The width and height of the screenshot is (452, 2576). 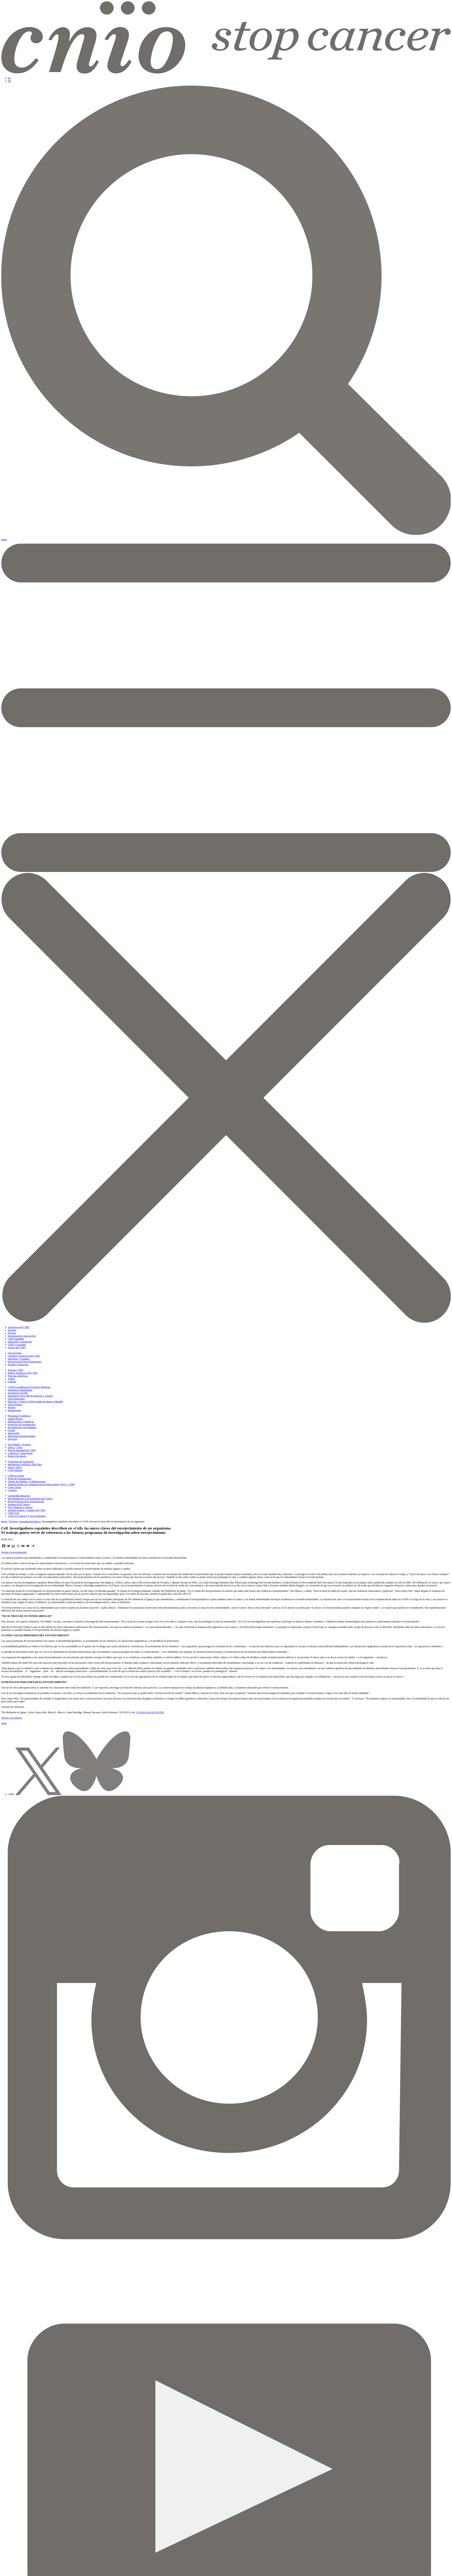 I want to click on Desgravación Fiscal Donaciones, so click(x=25, y=1361).